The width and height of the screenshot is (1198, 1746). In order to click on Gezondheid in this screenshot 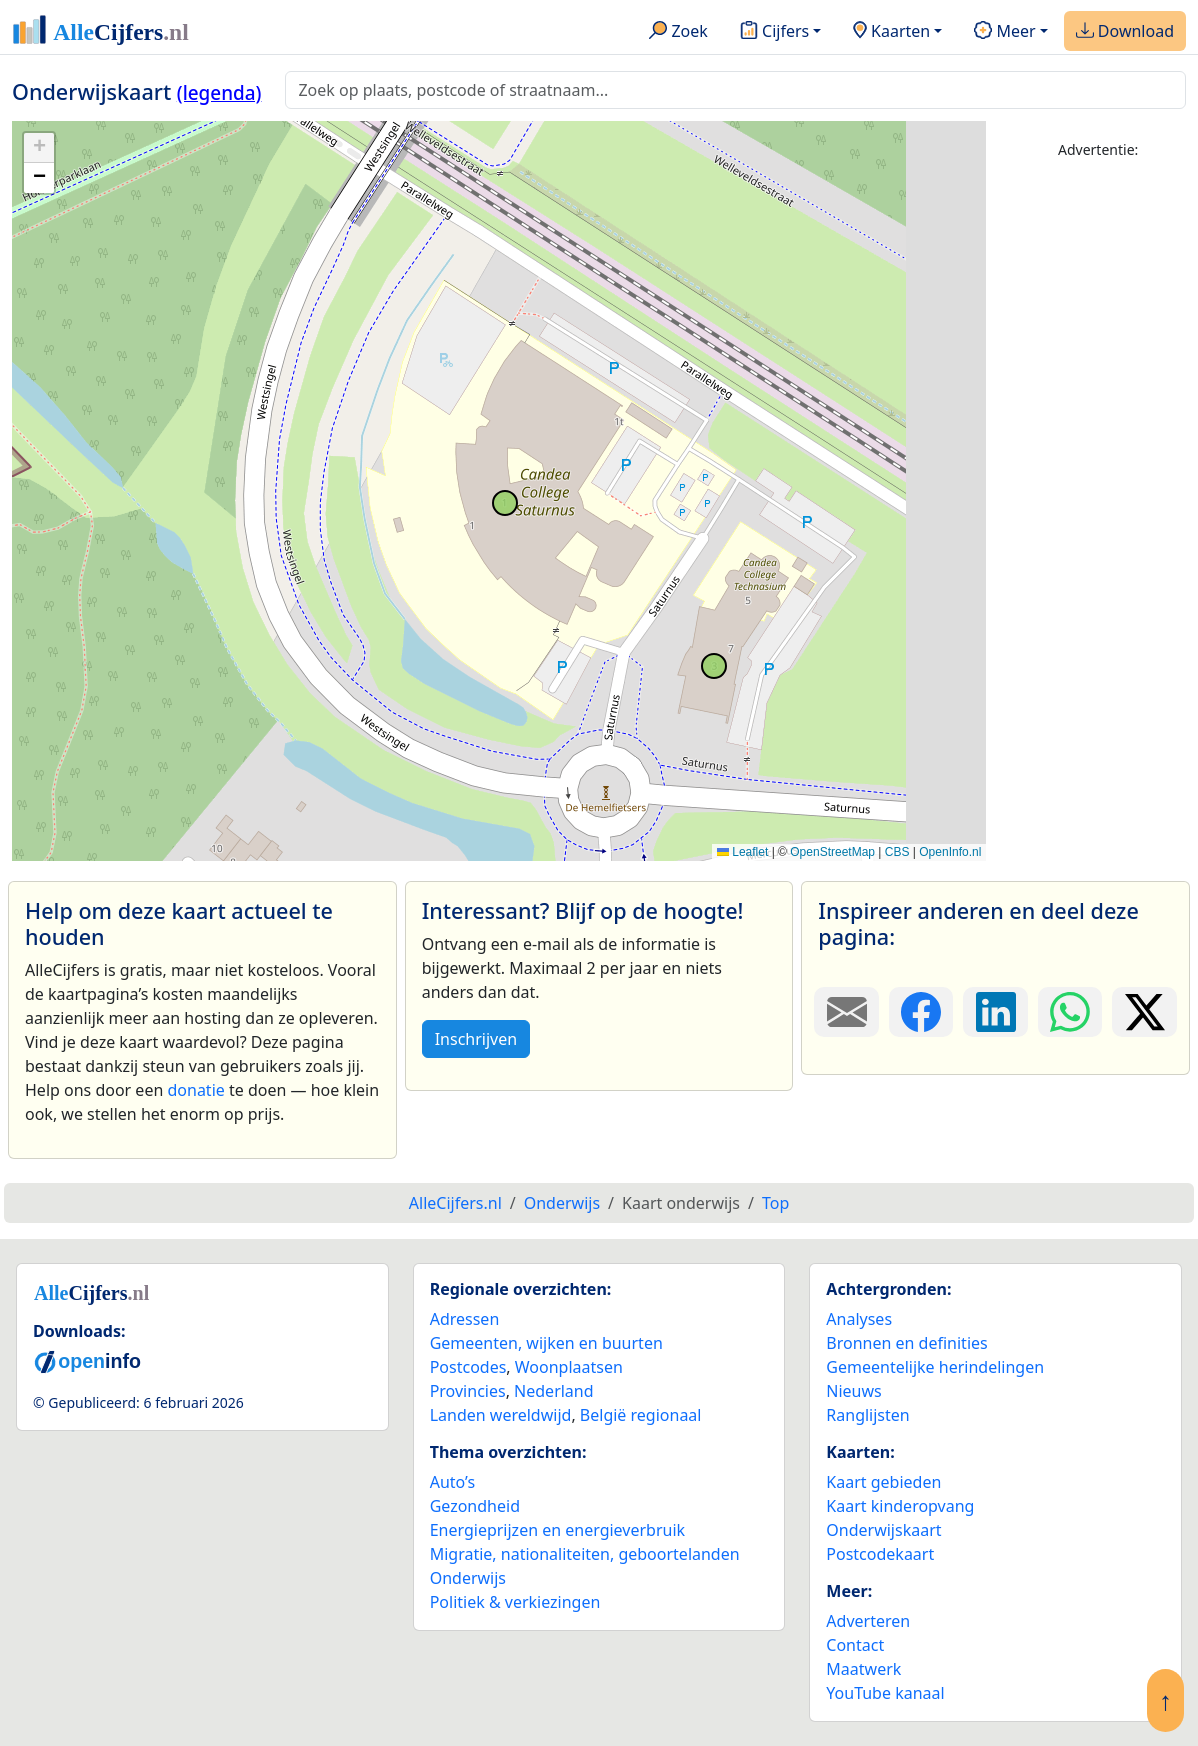, I will do `click(475, 1506)`.